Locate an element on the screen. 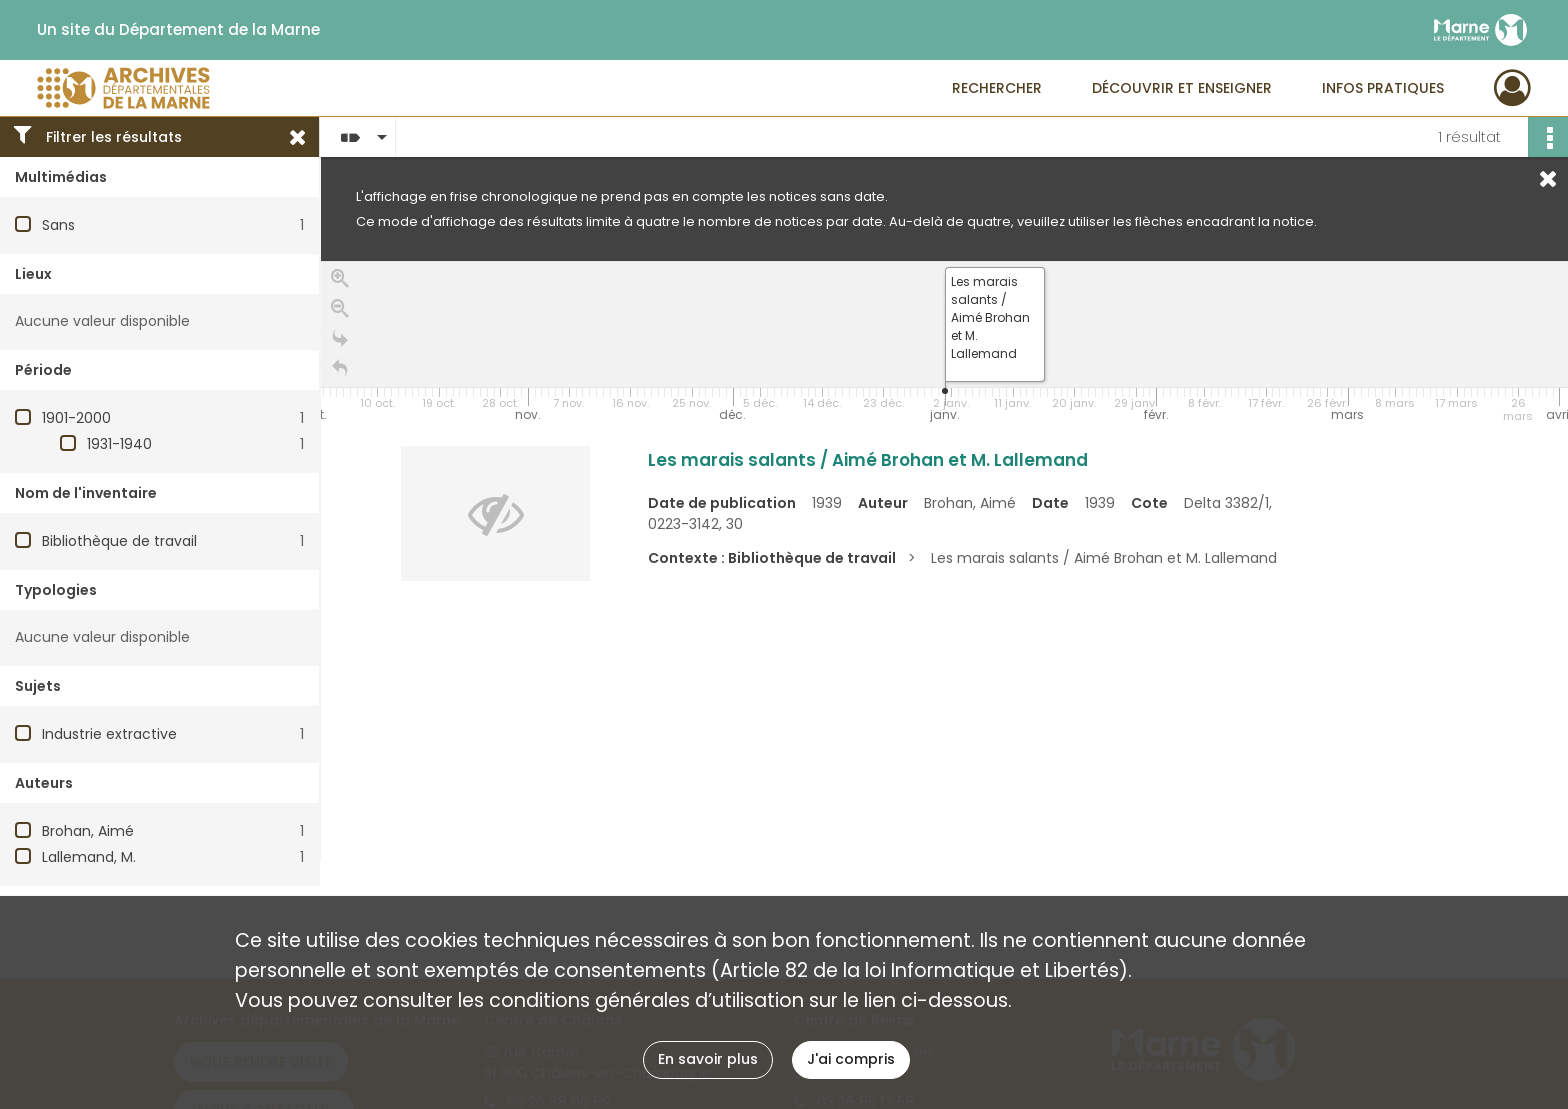 This screenshot has width=1568, height=1109. Découvrir et enseigner is located at coordinates (1182, 88).